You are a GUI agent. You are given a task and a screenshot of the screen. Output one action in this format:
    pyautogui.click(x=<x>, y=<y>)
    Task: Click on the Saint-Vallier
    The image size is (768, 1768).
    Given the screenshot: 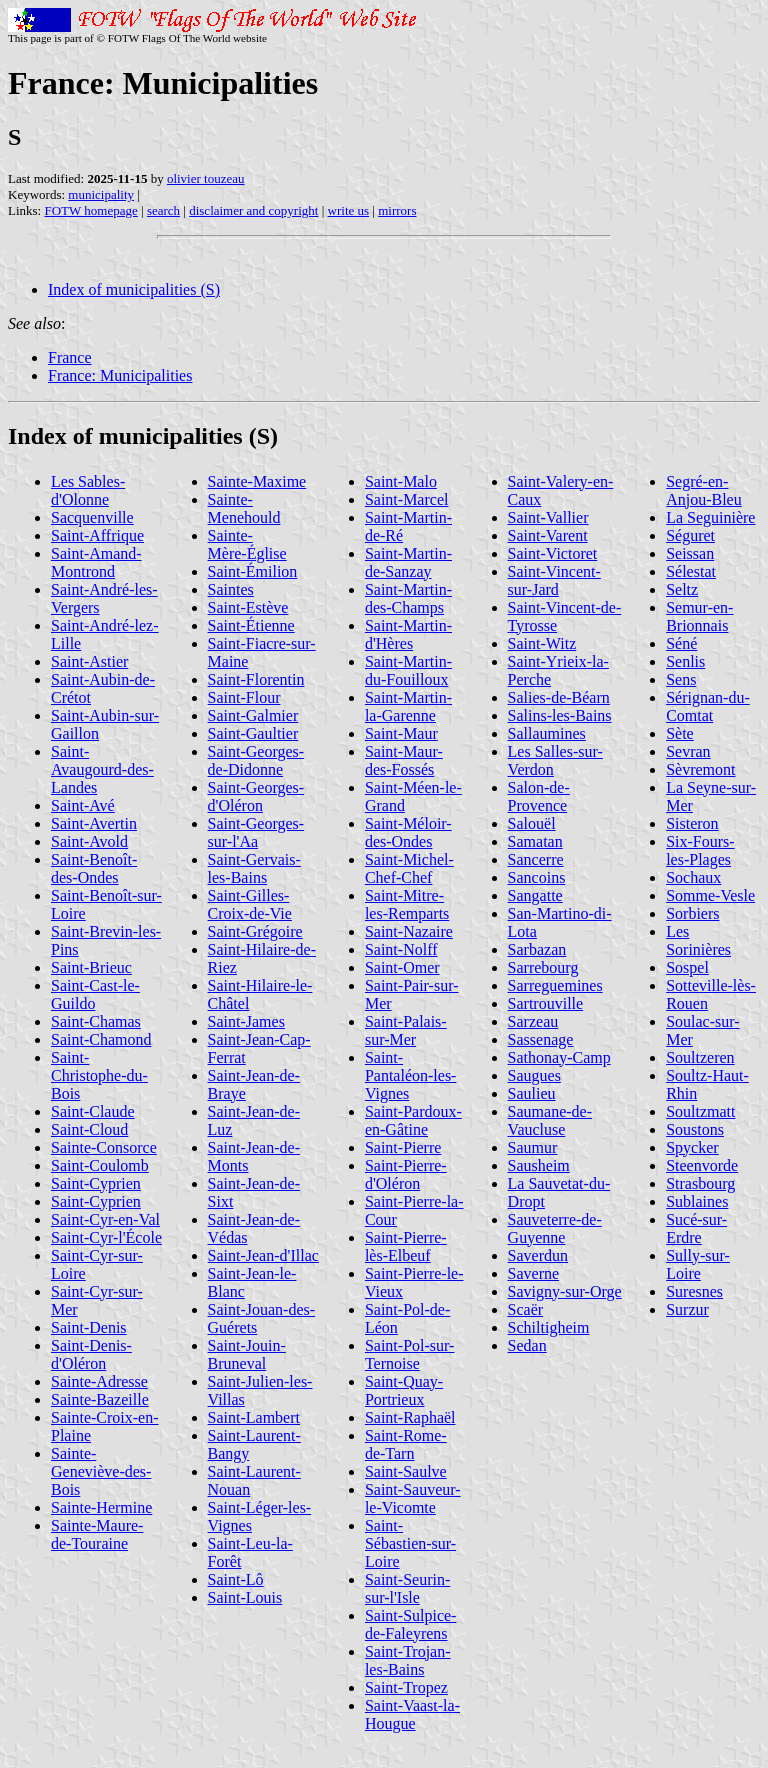 What is the action you would take?
    pyautogui.click(x=548, y=517)
    